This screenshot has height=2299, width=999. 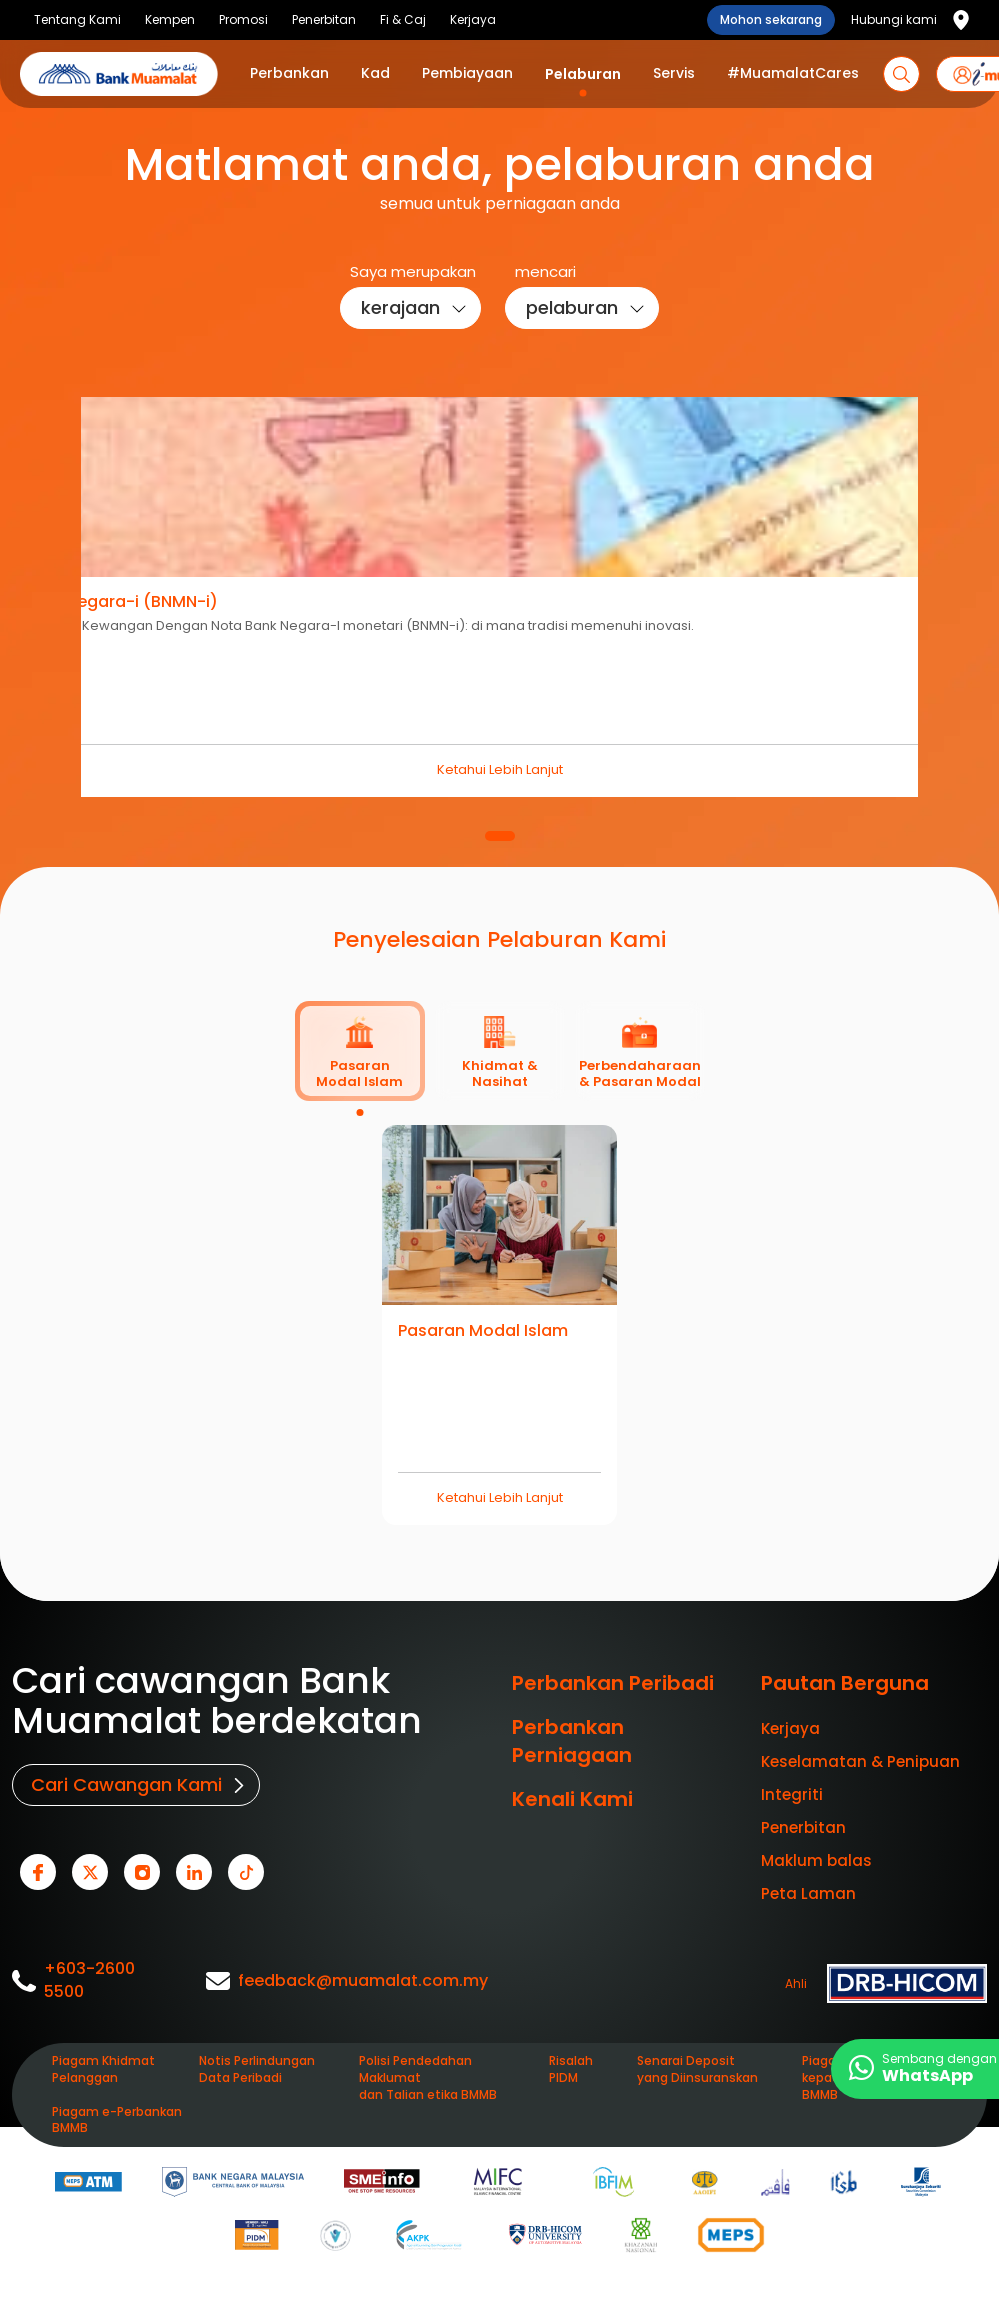 I want to click on Integriti, so click(x=792, y=1794).